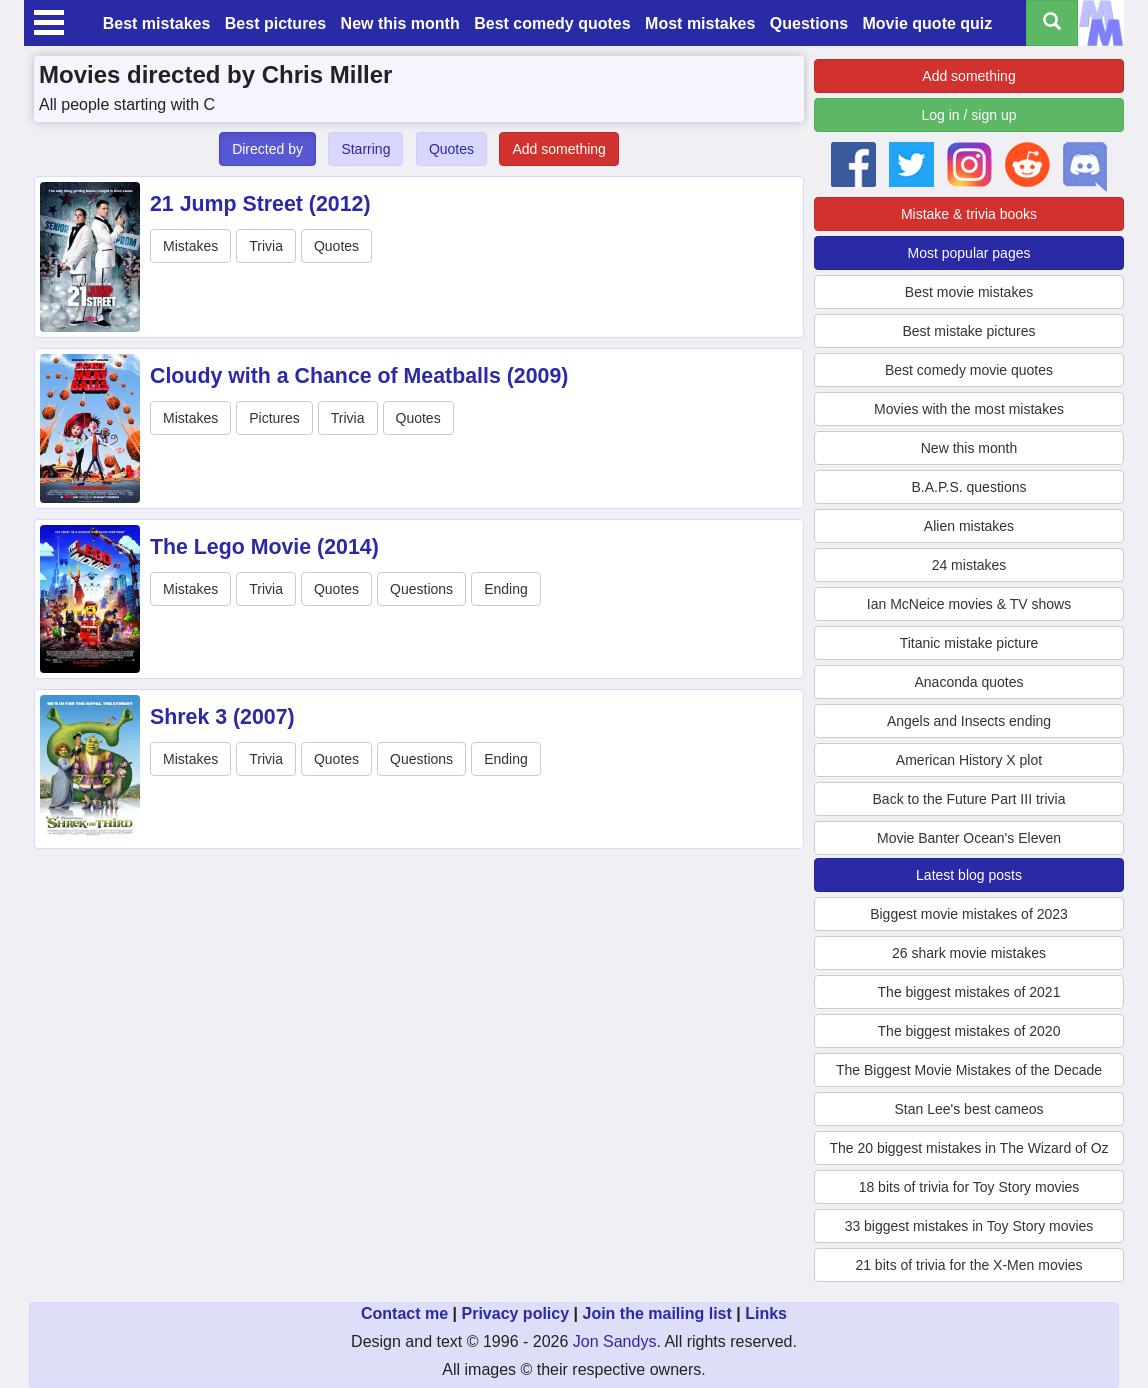 The image size is (1148, 1388). I want to click on Most popular pages, so click(969, 253).